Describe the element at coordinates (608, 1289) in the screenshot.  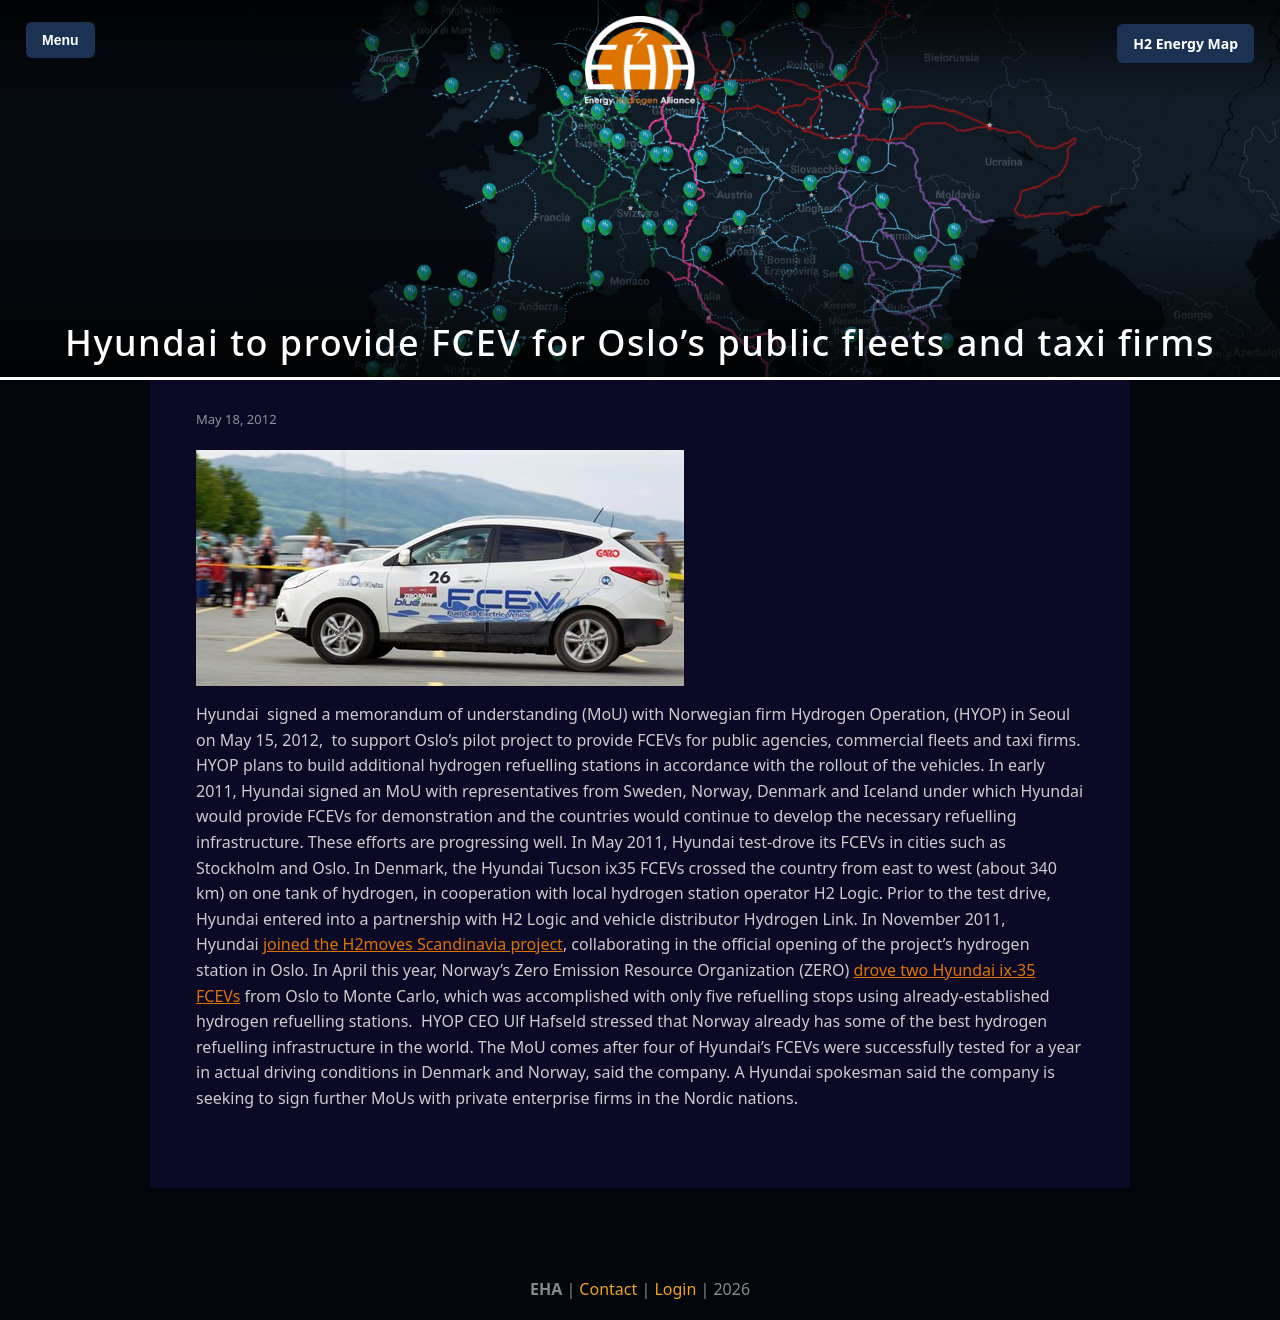
I see `Contact` at that location.